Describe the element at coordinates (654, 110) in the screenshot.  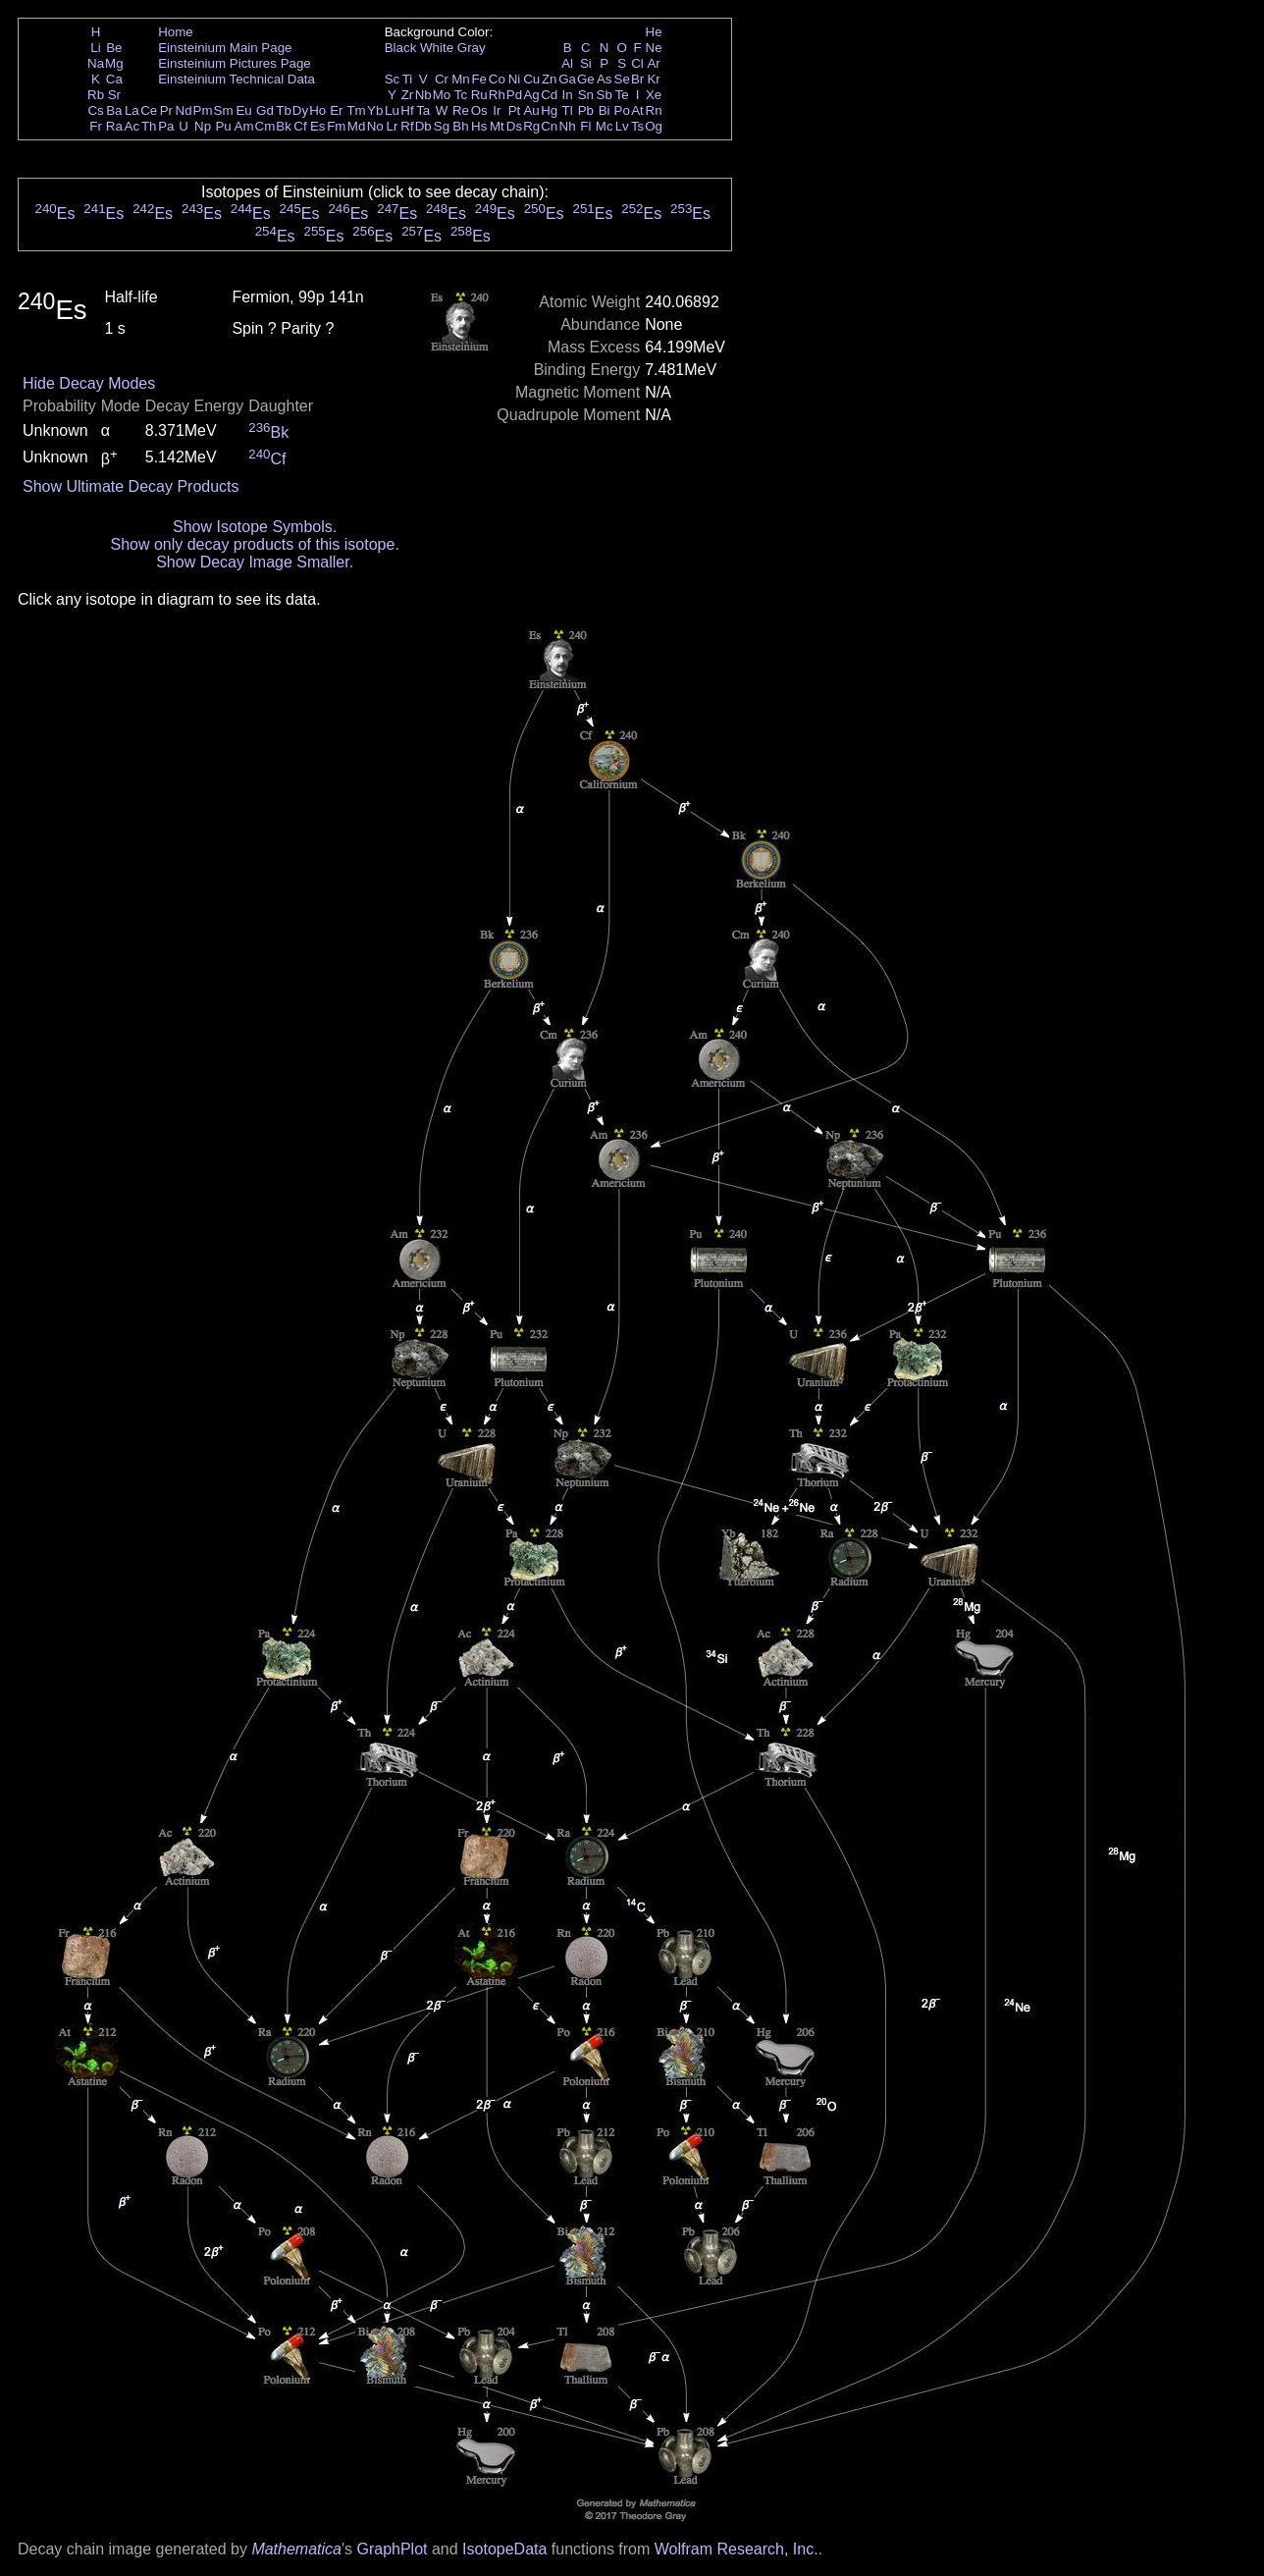
I see `Rn` at that location.